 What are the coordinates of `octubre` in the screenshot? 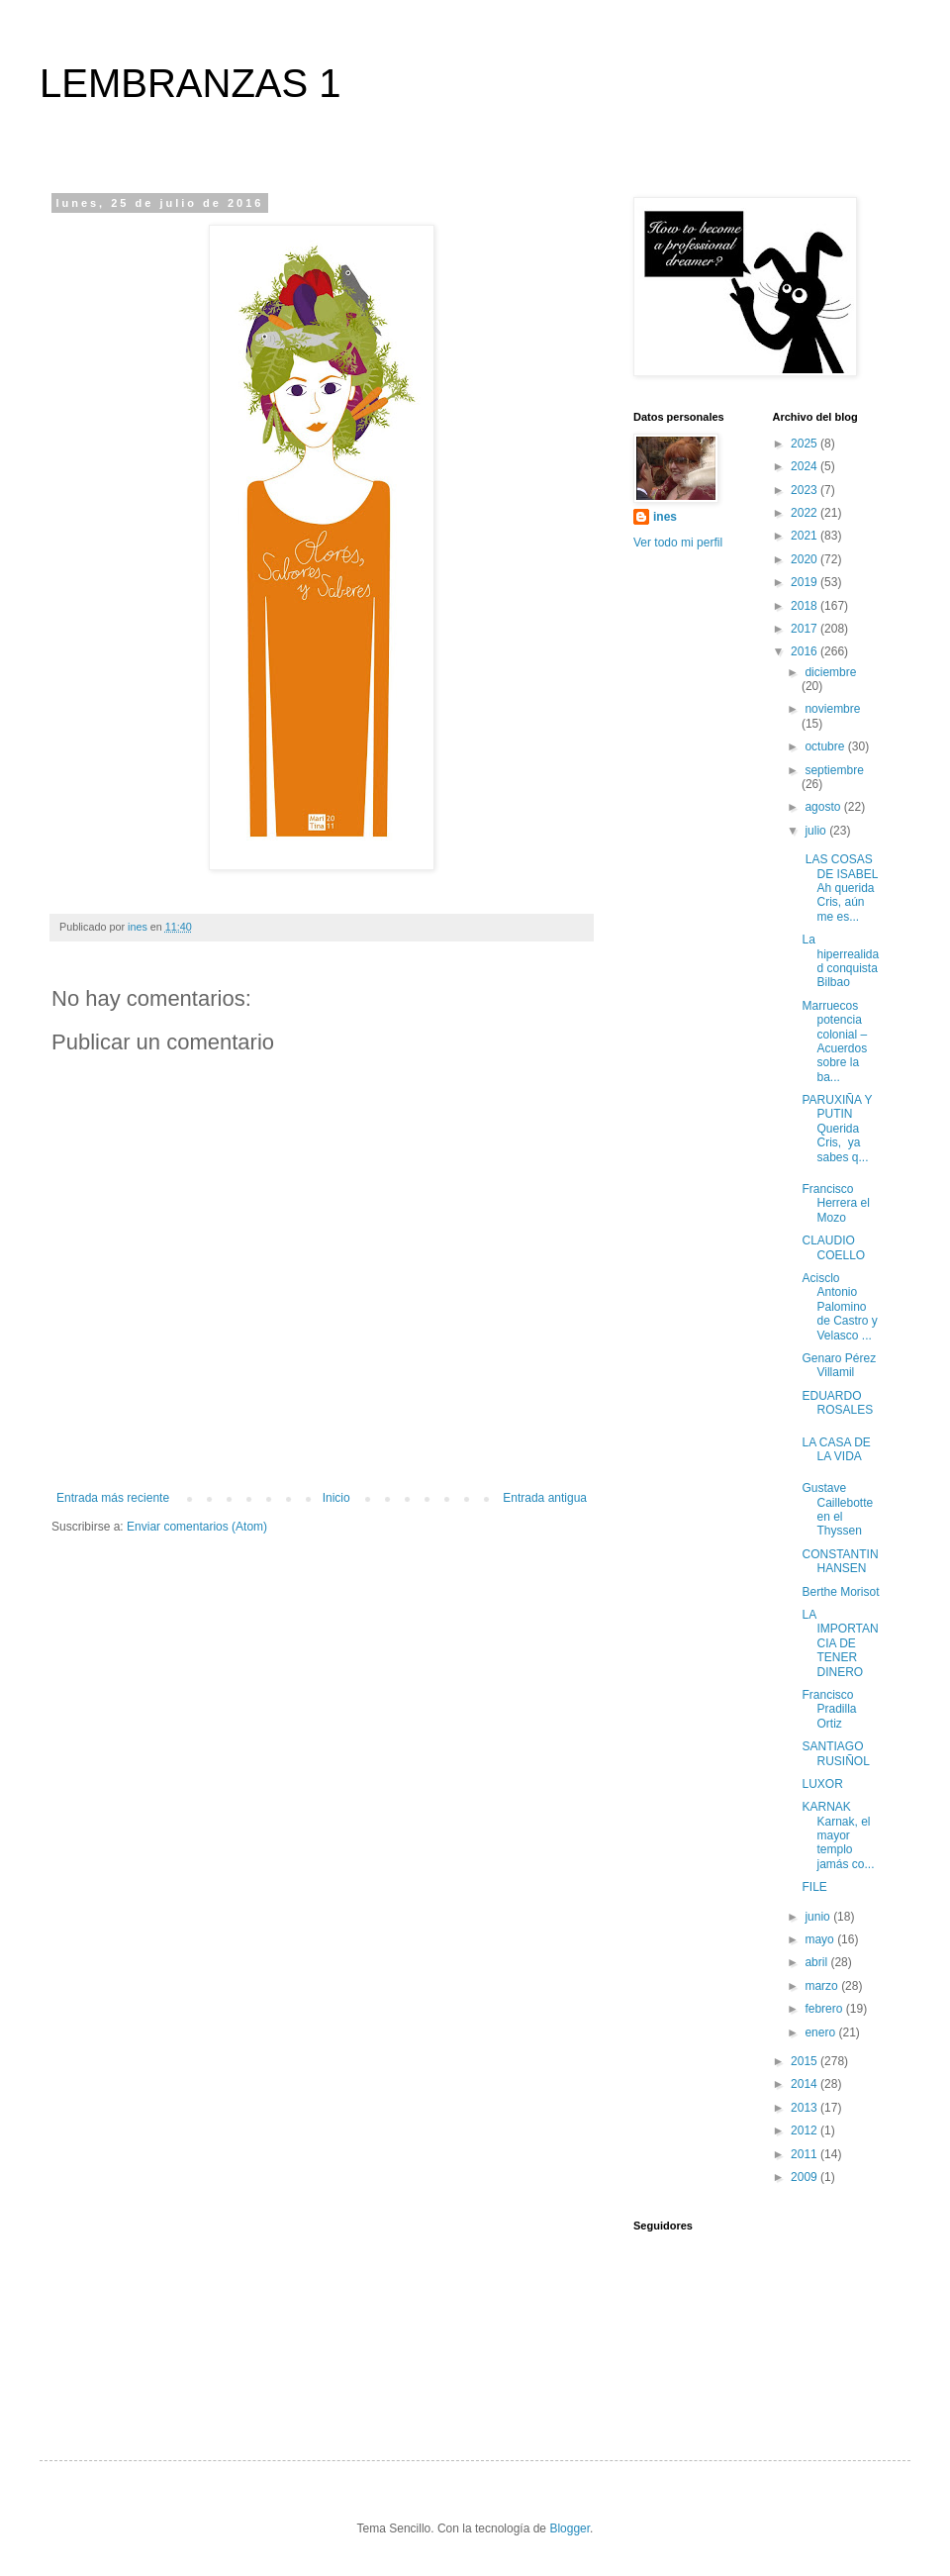 It's located at (826, 746).